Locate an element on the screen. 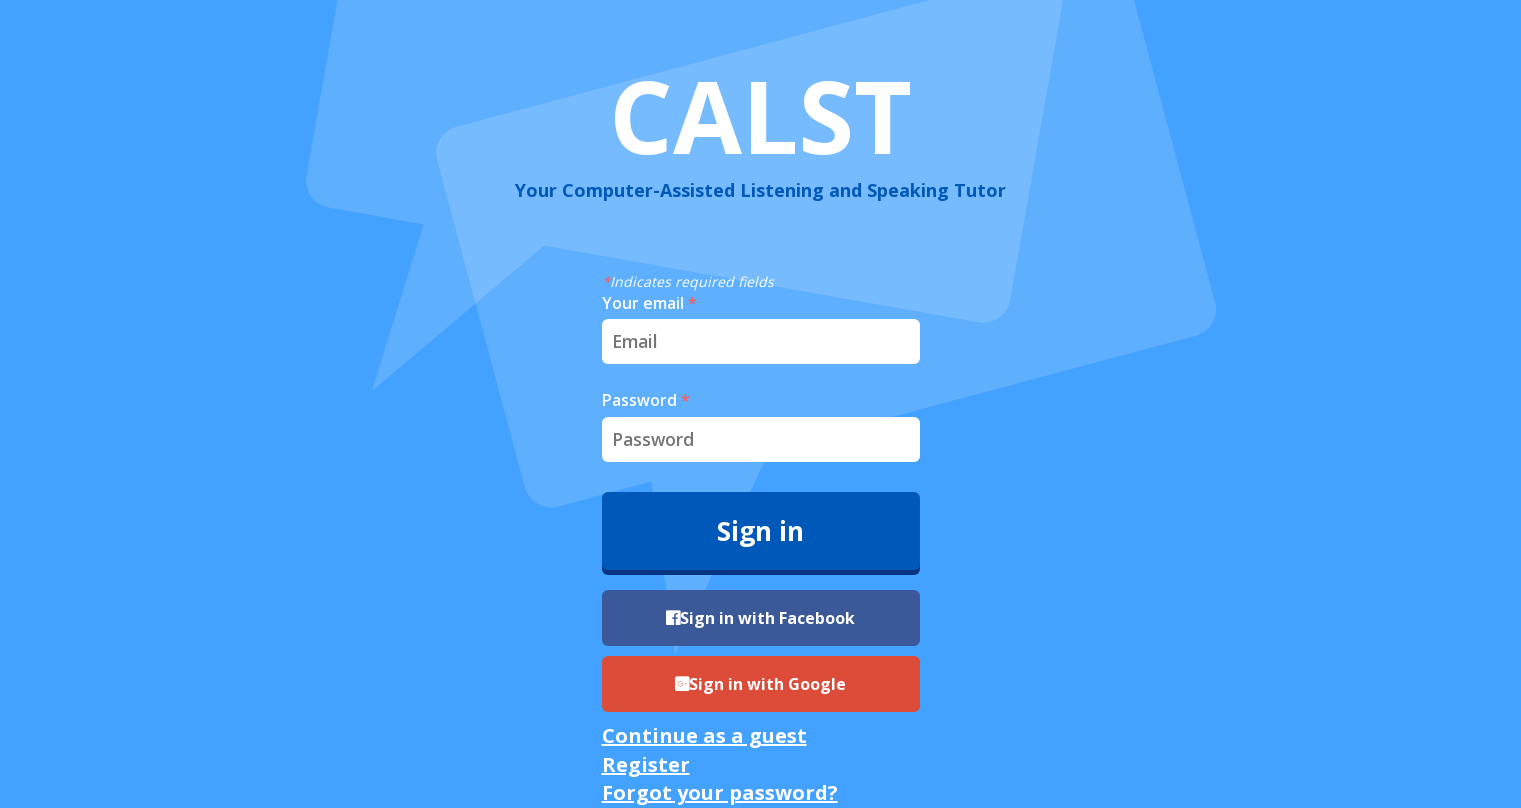  Register is located at coordinates (646, 764).